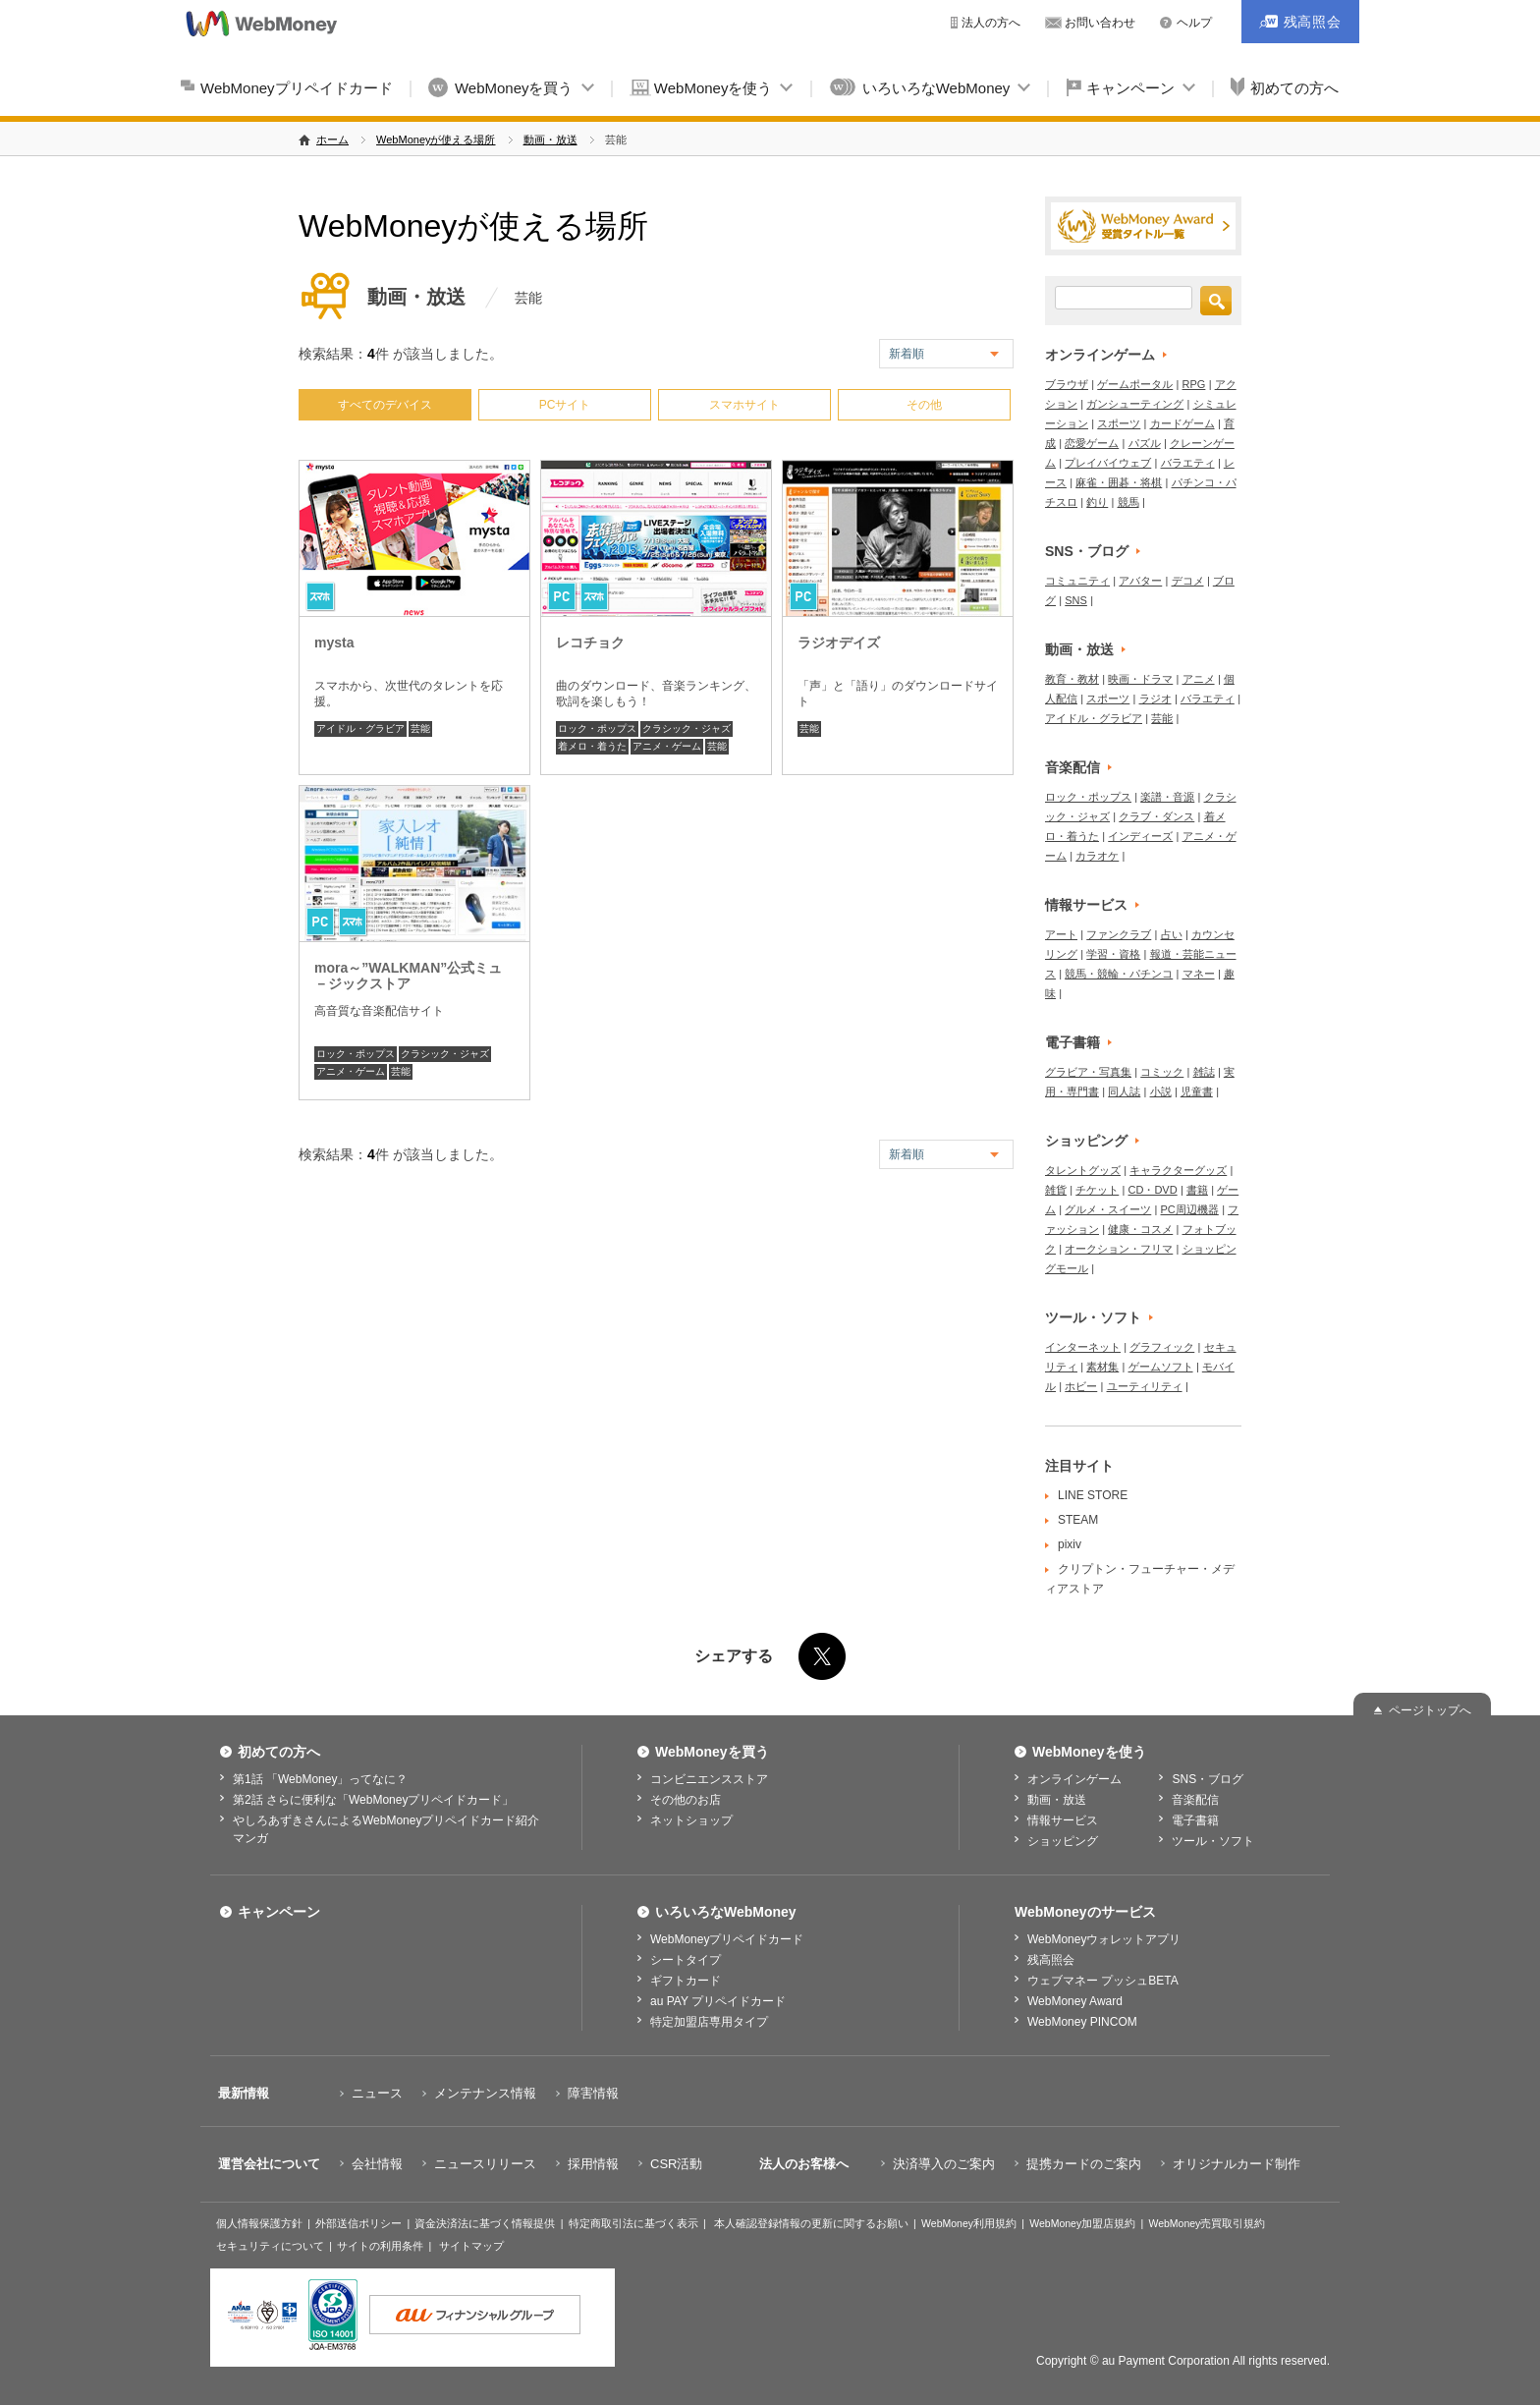  Describe the element at coordinates (1140, 679) in the screenshot. I see `映画・ドラマ` at that location.